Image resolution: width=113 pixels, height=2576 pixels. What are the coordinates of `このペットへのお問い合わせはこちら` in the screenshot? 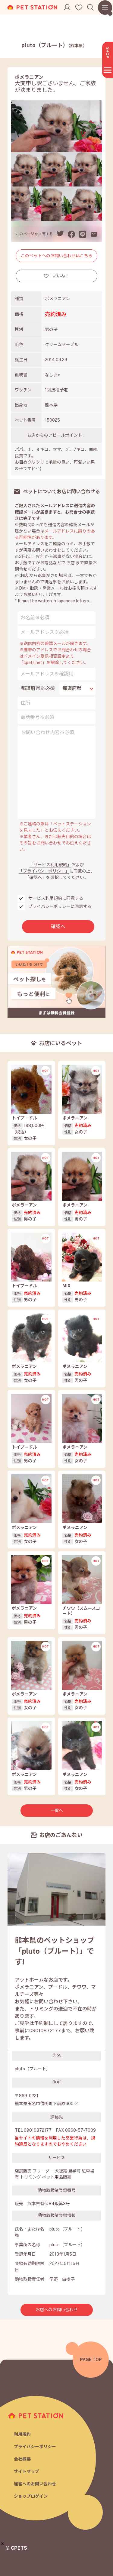 It's located at (57, 255).